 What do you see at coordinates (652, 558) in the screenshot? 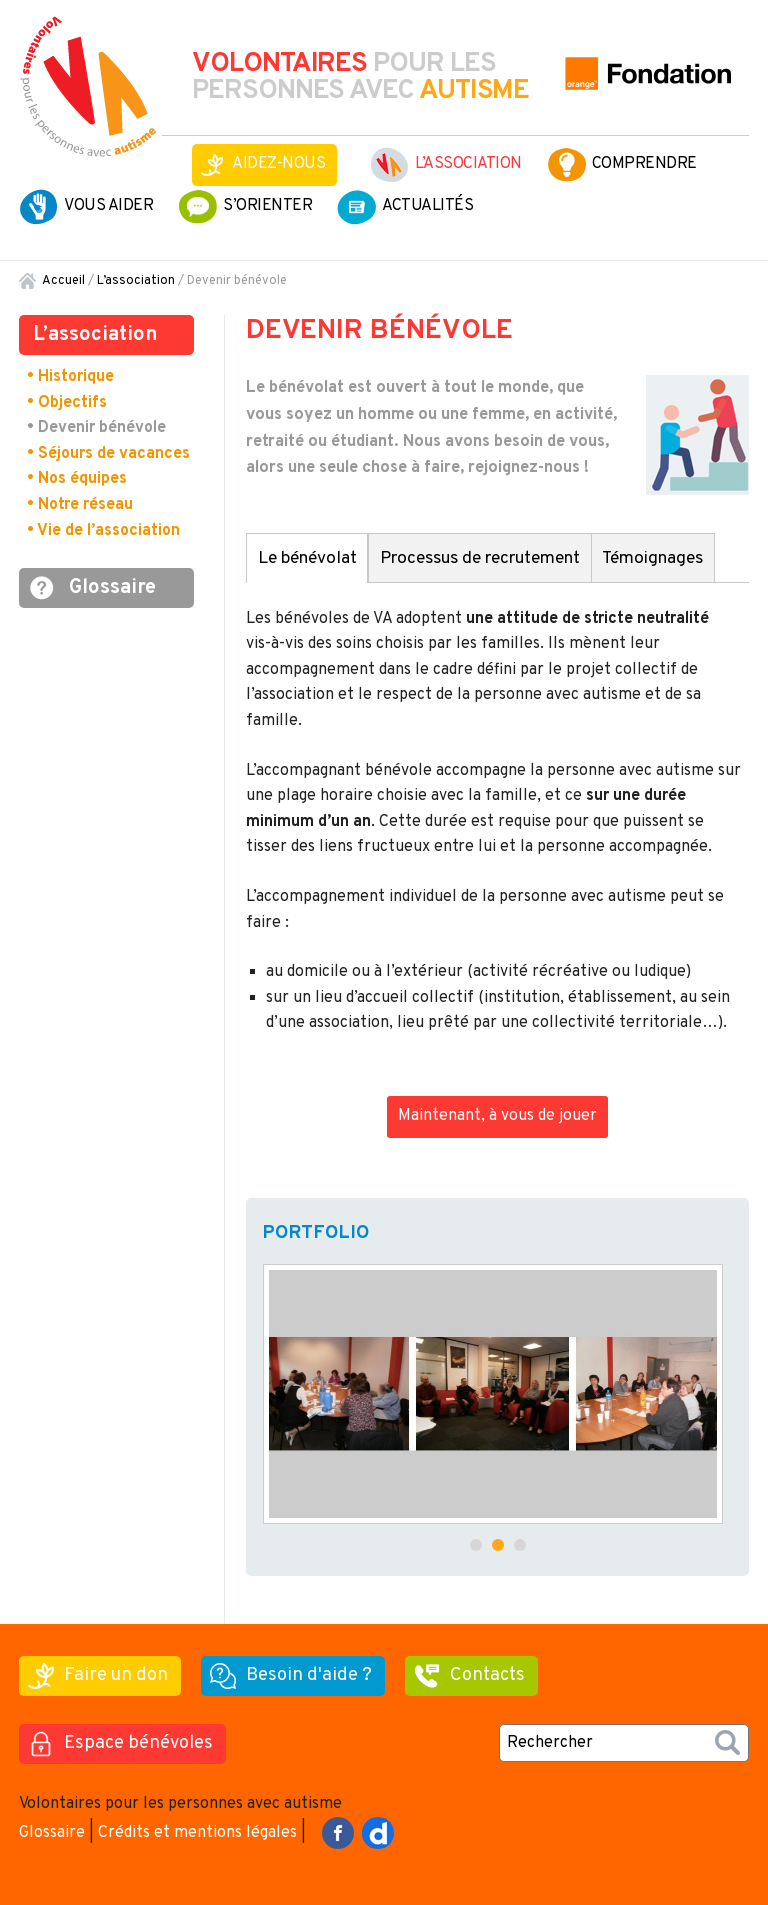
I see `Témoignages` at bounding box center [652, 558].